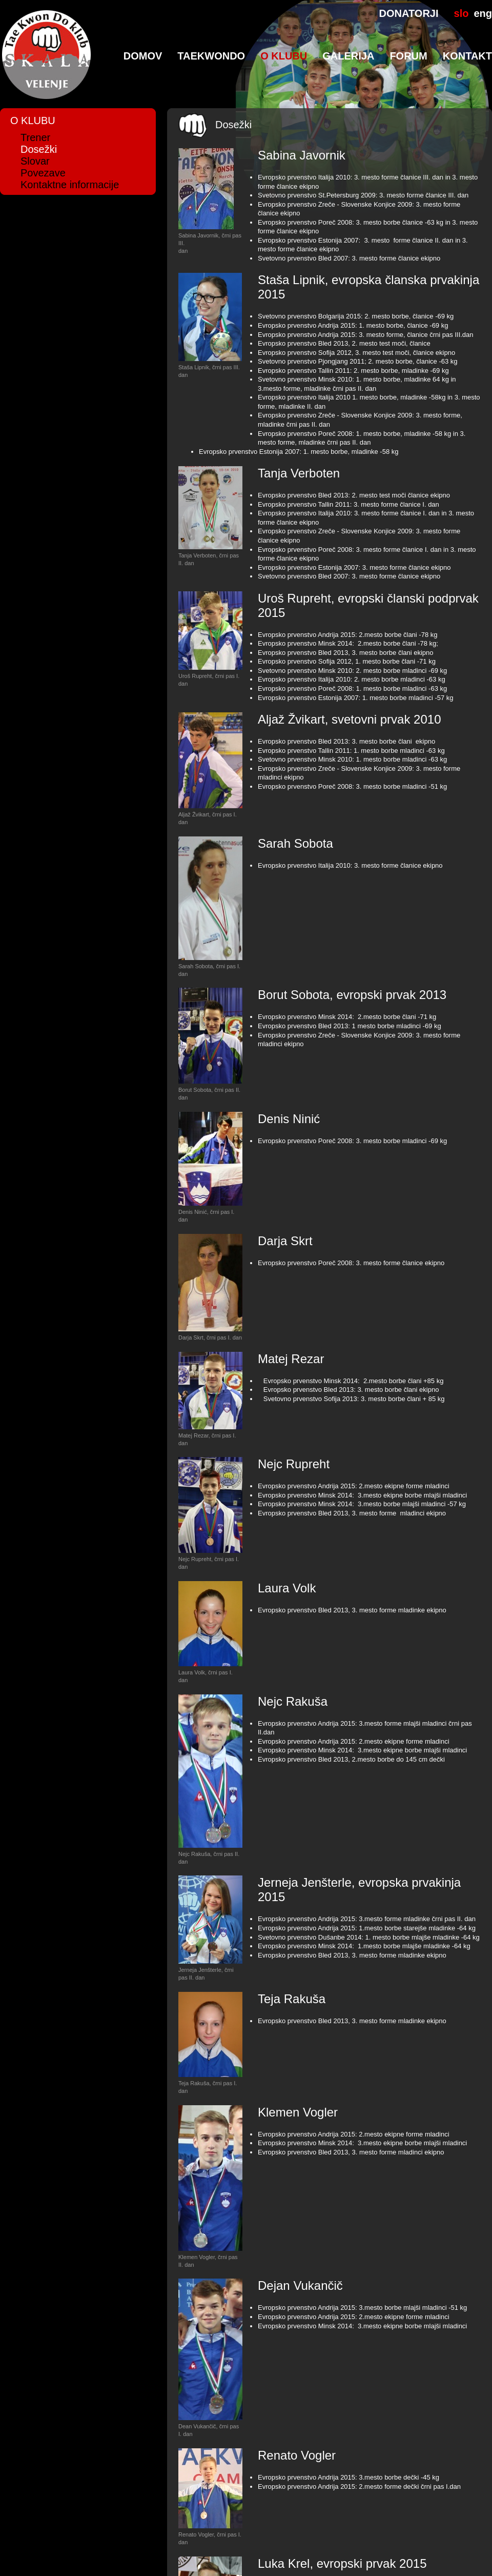 The width and height of the screenshot is (492, 2576). Describe the element at coordinates (35, 137) in the screenshot. I see `Trener` at that location.